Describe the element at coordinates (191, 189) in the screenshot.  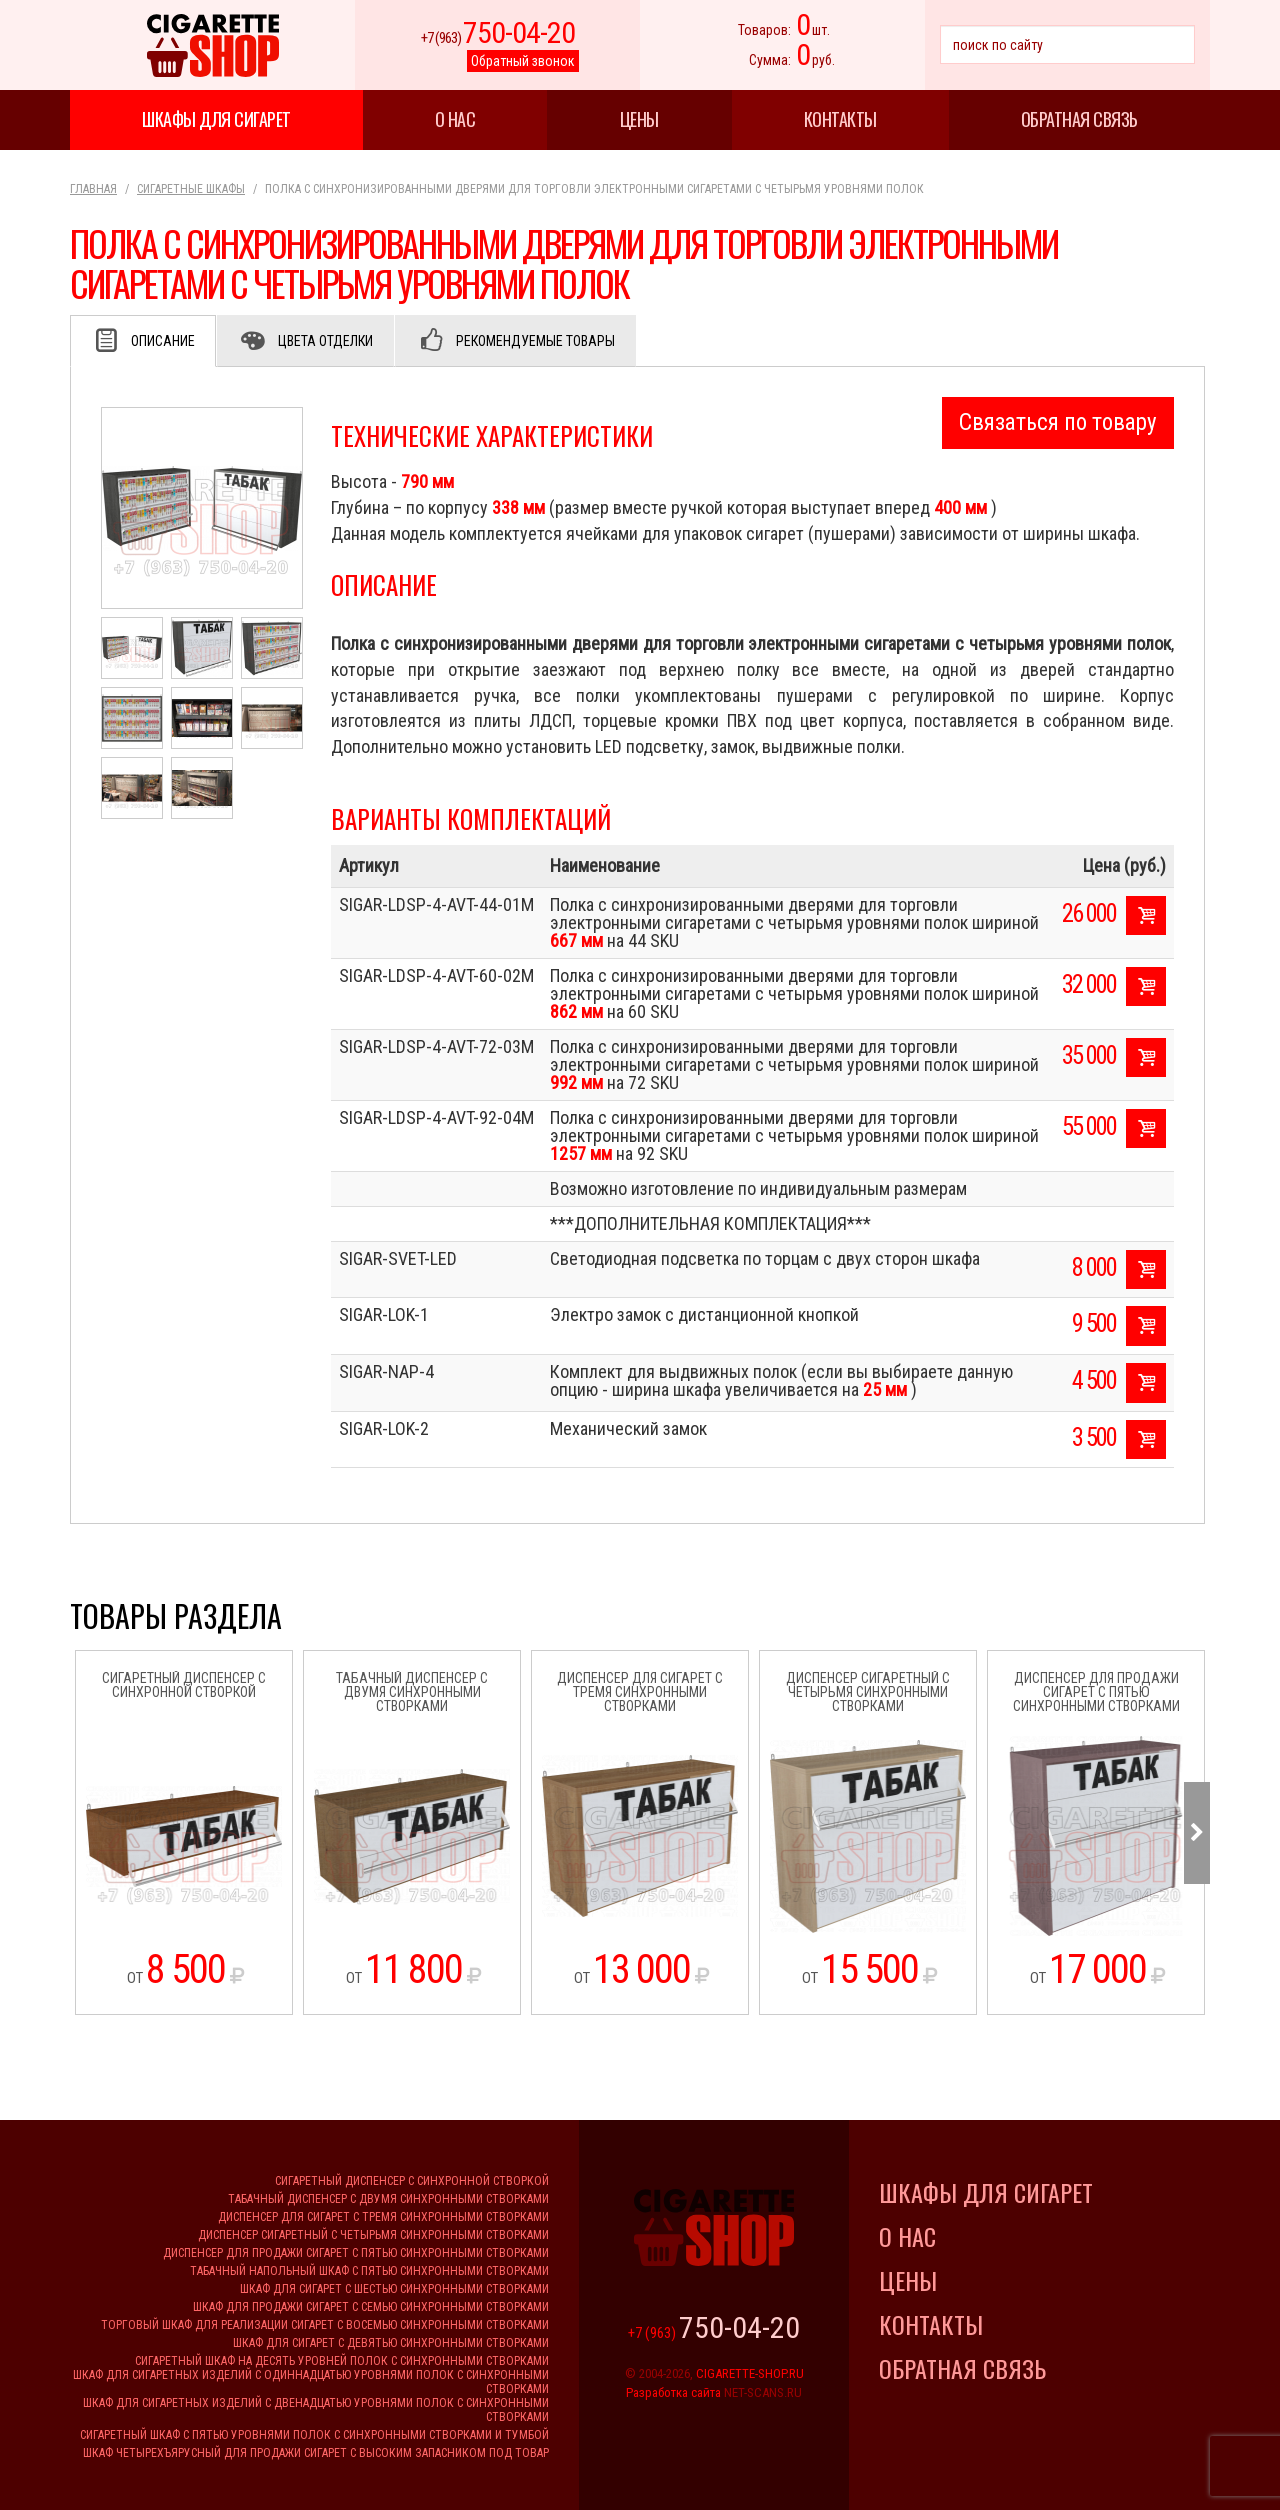
I see `Сигаретные шкафы` at that location.